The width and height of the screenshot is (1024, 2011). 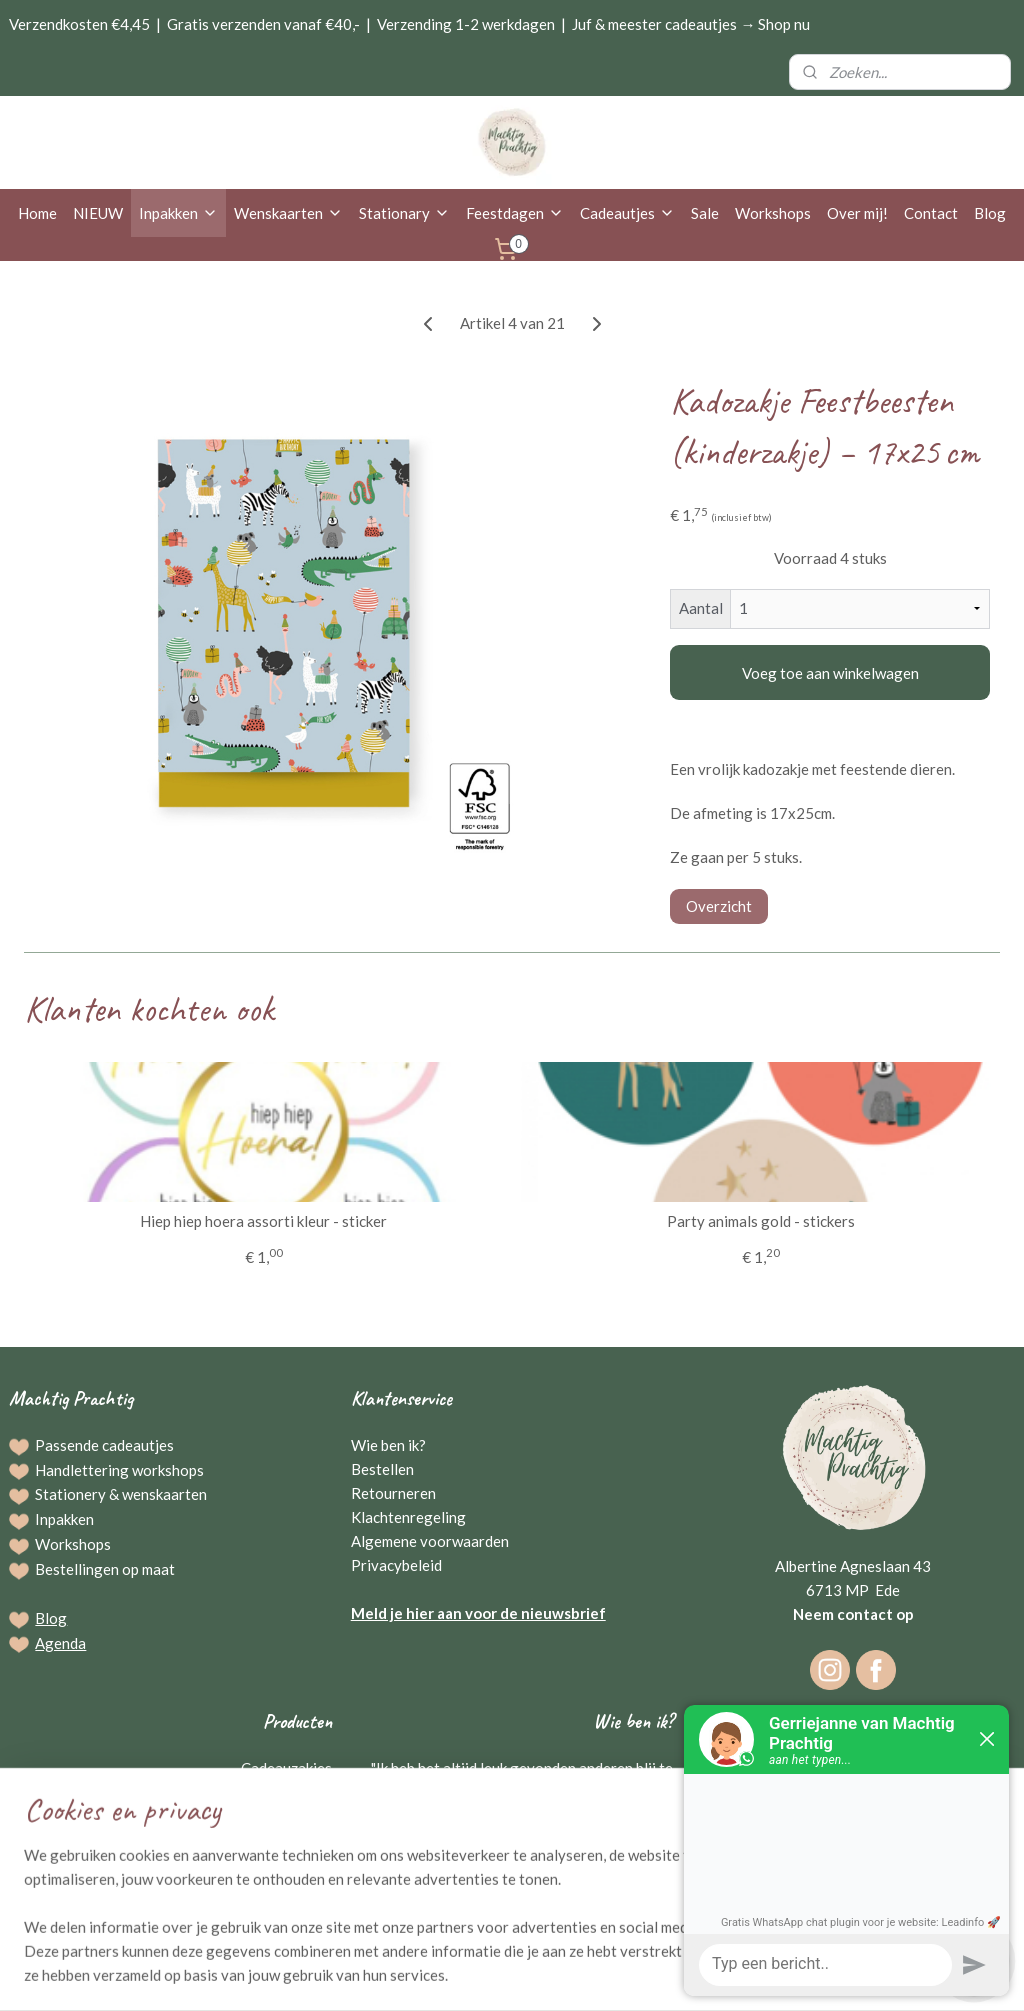 What do you see at coordinates (286, 1768) in the screenshot?
I see `Cadeauzakjes` at bounding box center [286, 1768].